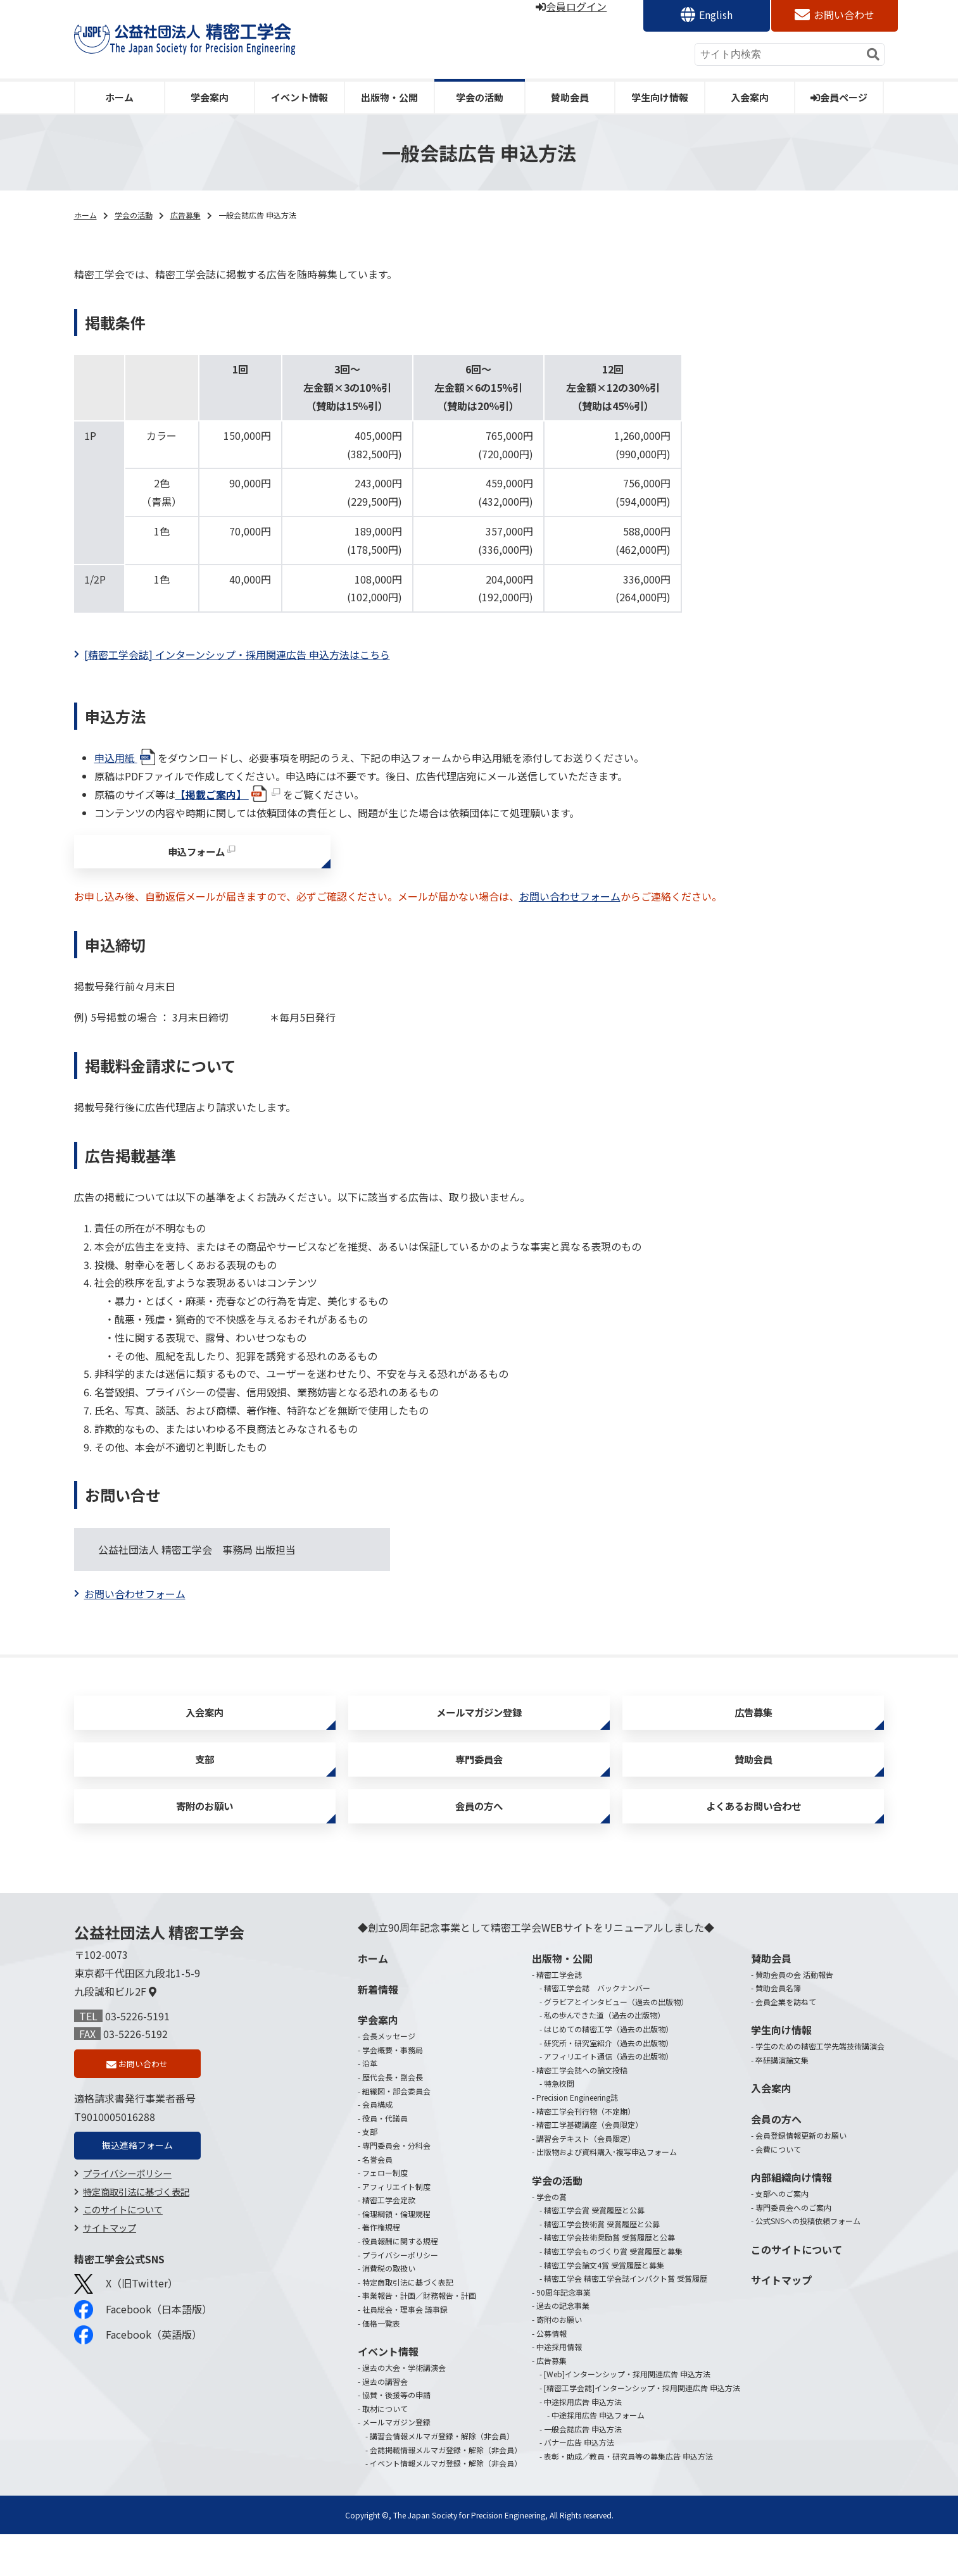  What do you see at coordinates (479, 97) in the screenshot?
I see `学会の活動` at bounding box center [479, 97].